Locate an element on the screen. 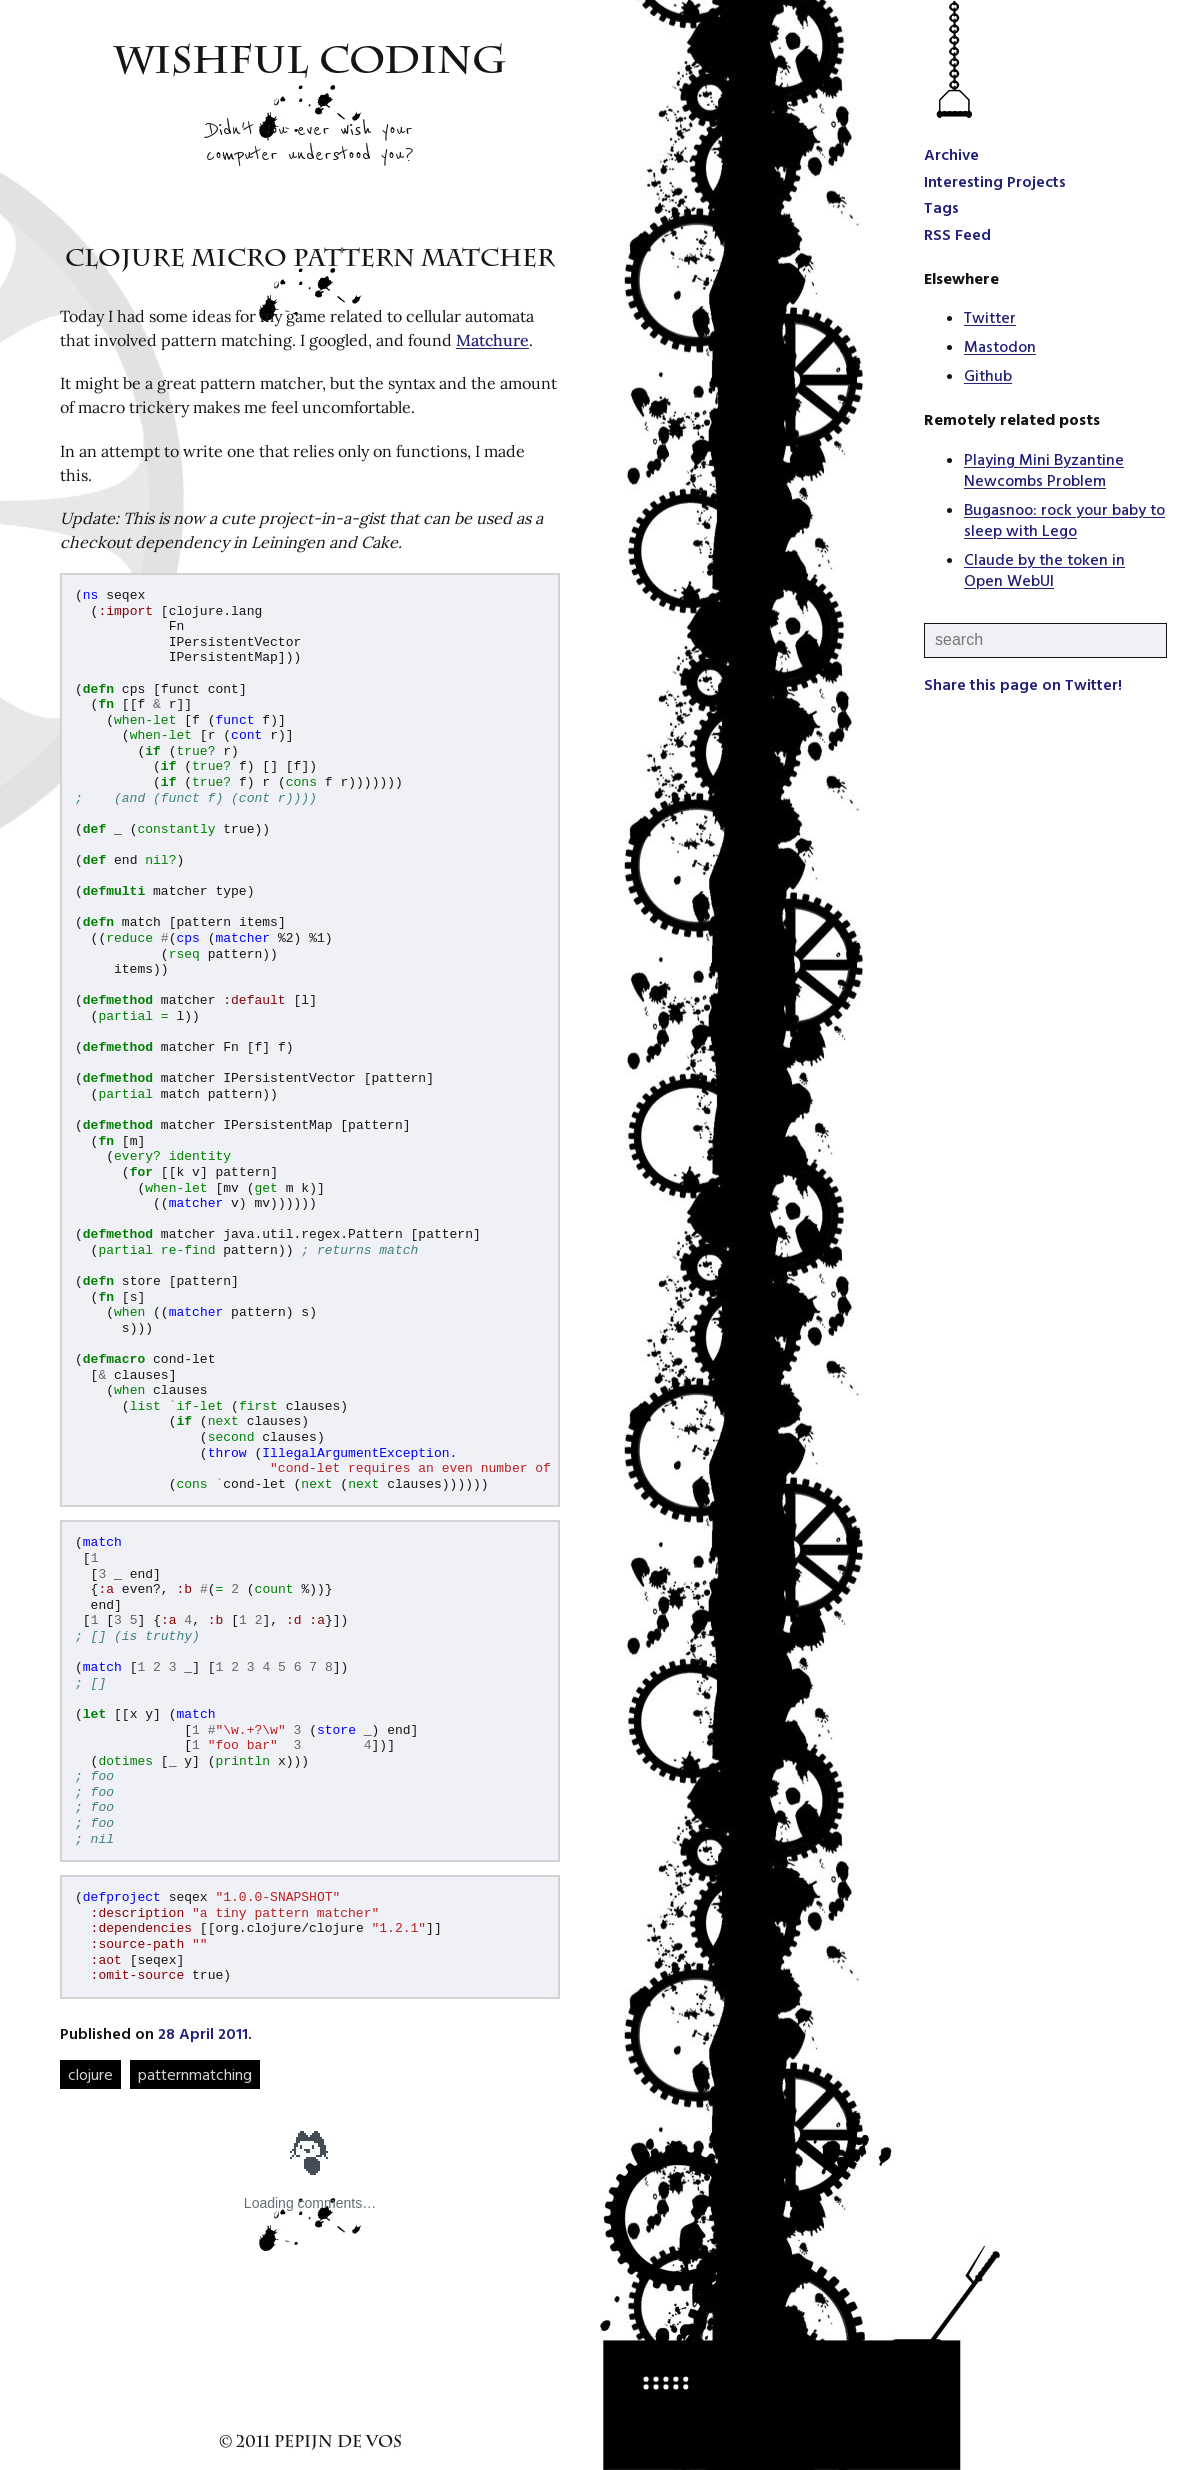 This screenshot has width=1191, height=2470. 28 April 2011 is located at coordinates (203, 2033).